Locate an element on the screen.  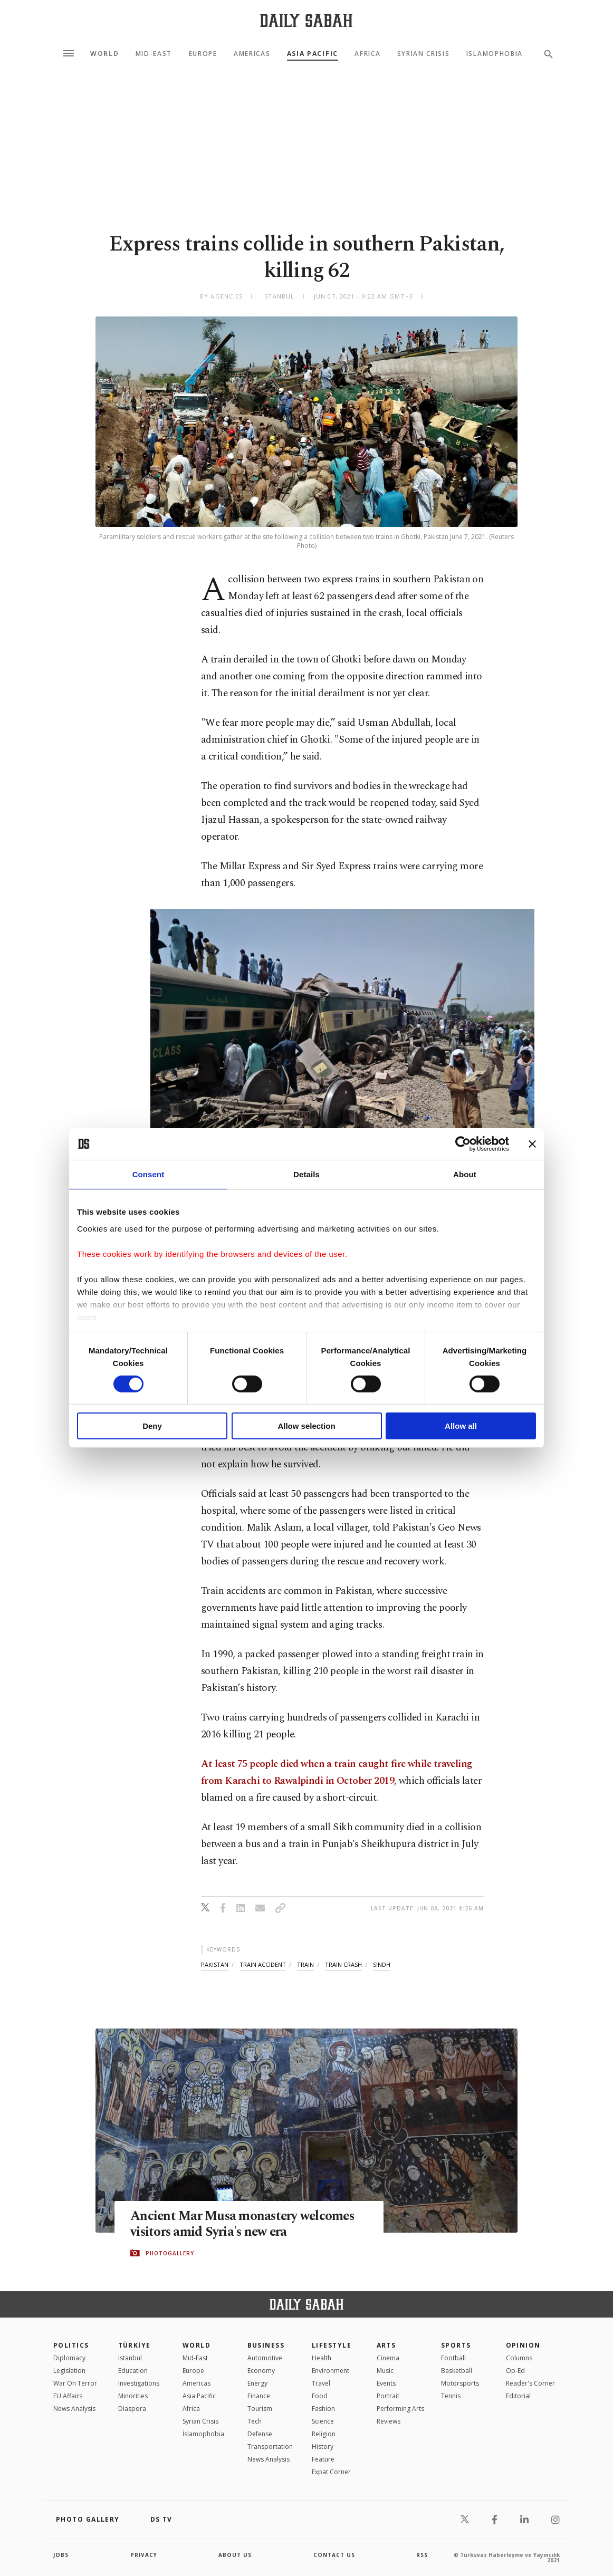
Tennis is located at coordinates (451, 2395).